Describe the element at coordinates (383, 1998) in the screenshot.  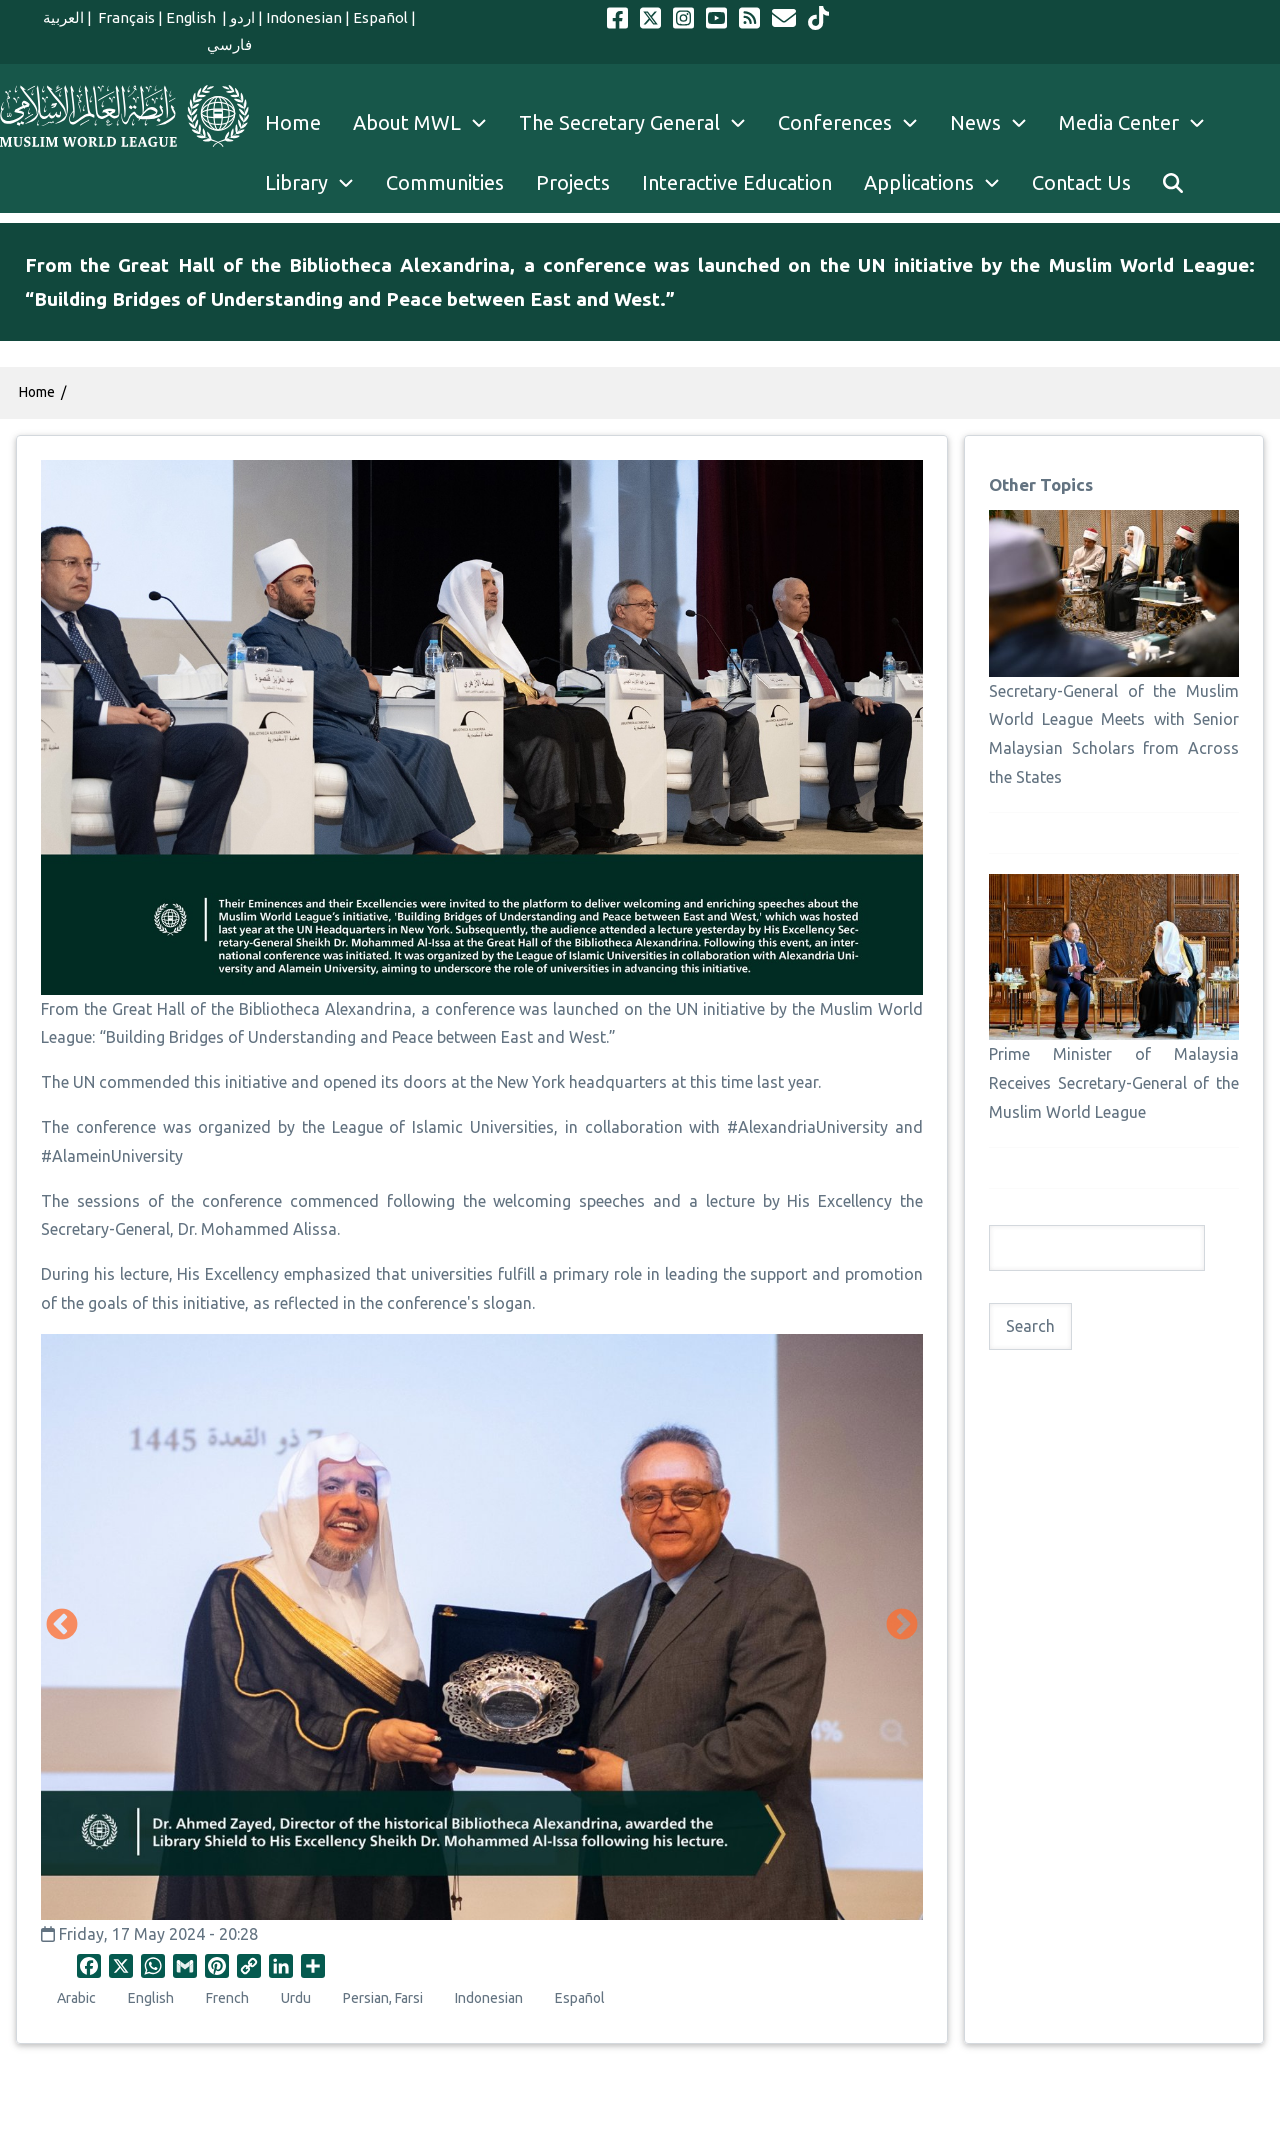
I see `Persian, Farsi` at that location.